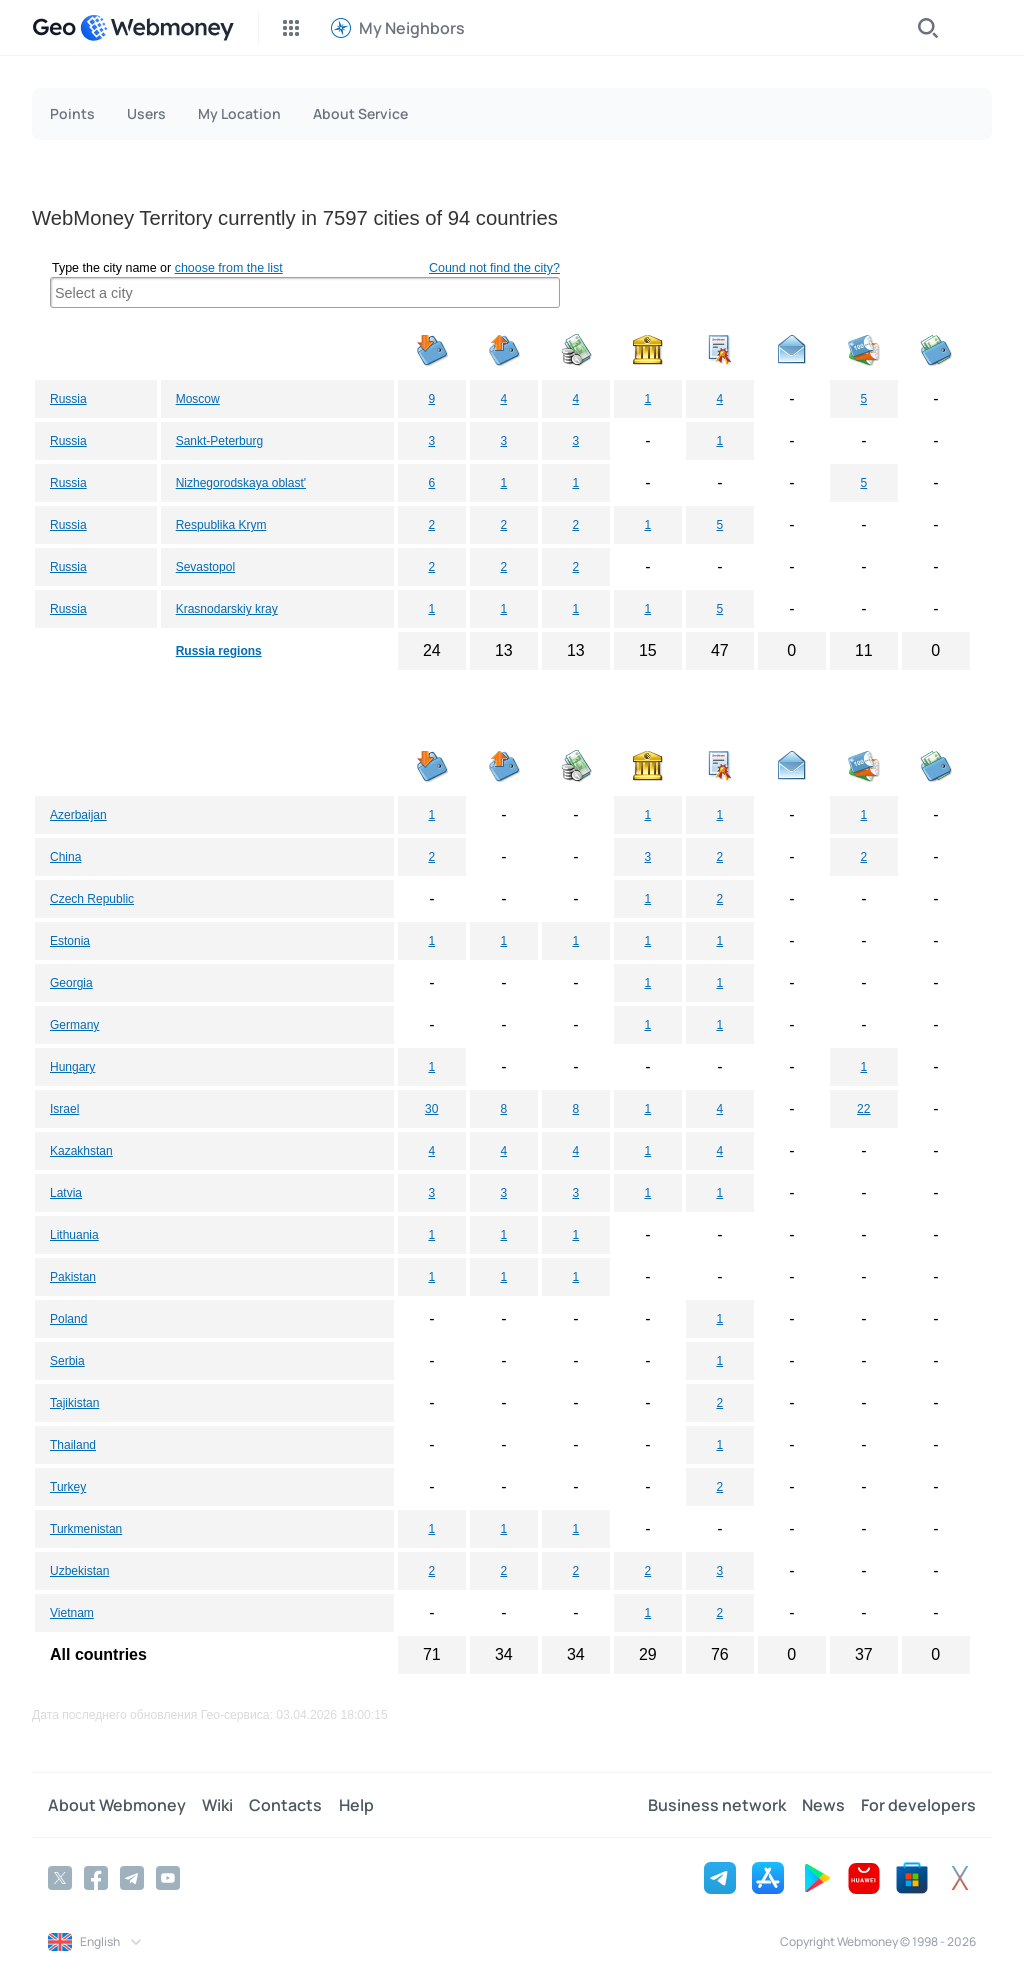 Image resolution: width=1024 pixels, height=1986 pixels. Describe the element at coordinates (157, 28) in the screenshot. I see `[WebMoney]` at that location.